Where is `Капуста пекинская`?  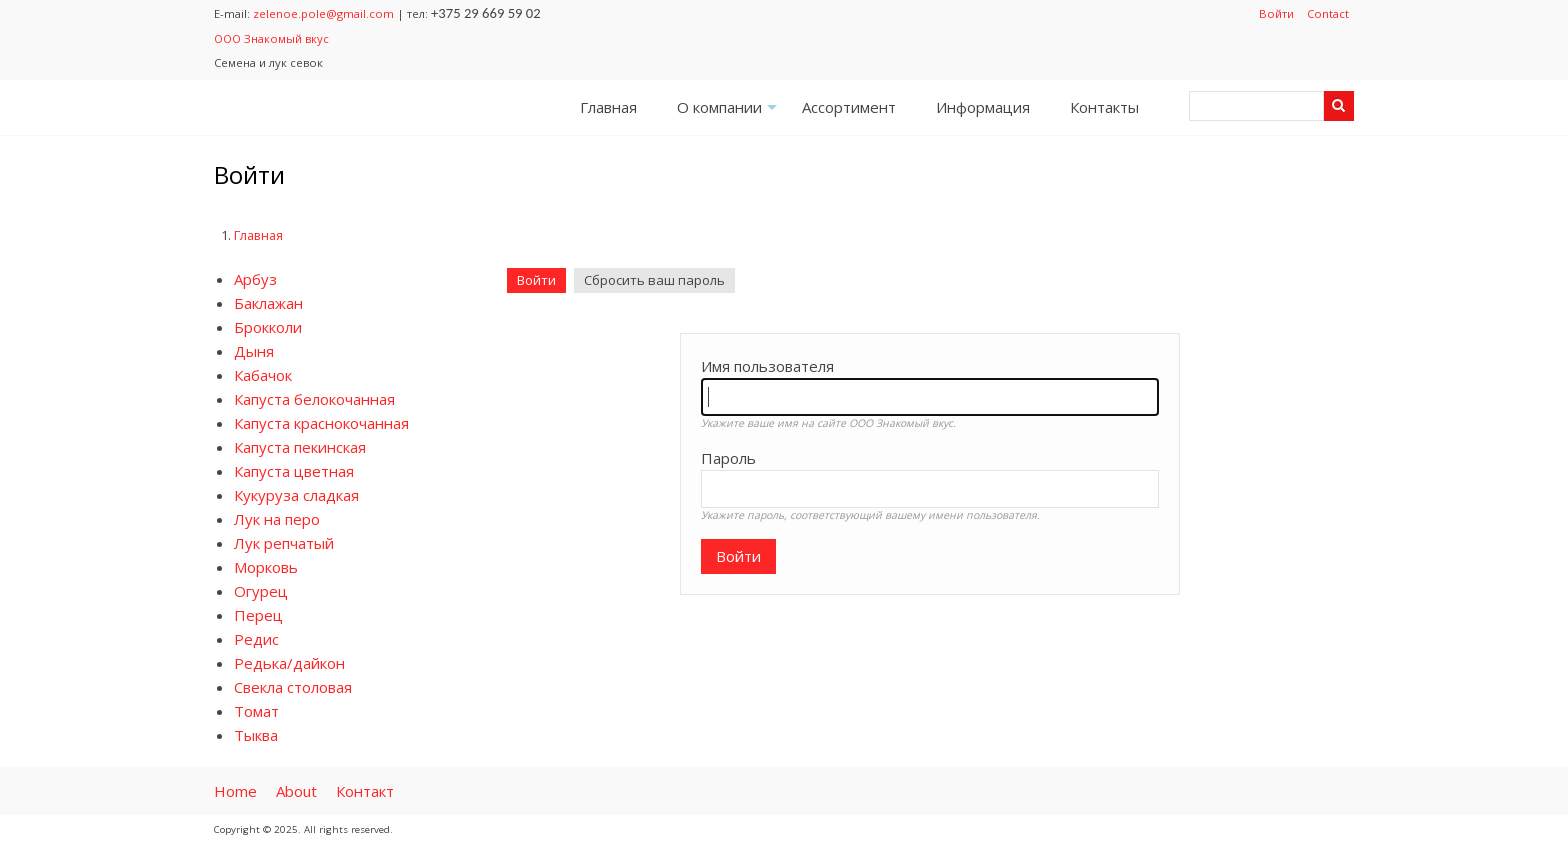 Капуста пекинская is located at coordinates (300, 447).